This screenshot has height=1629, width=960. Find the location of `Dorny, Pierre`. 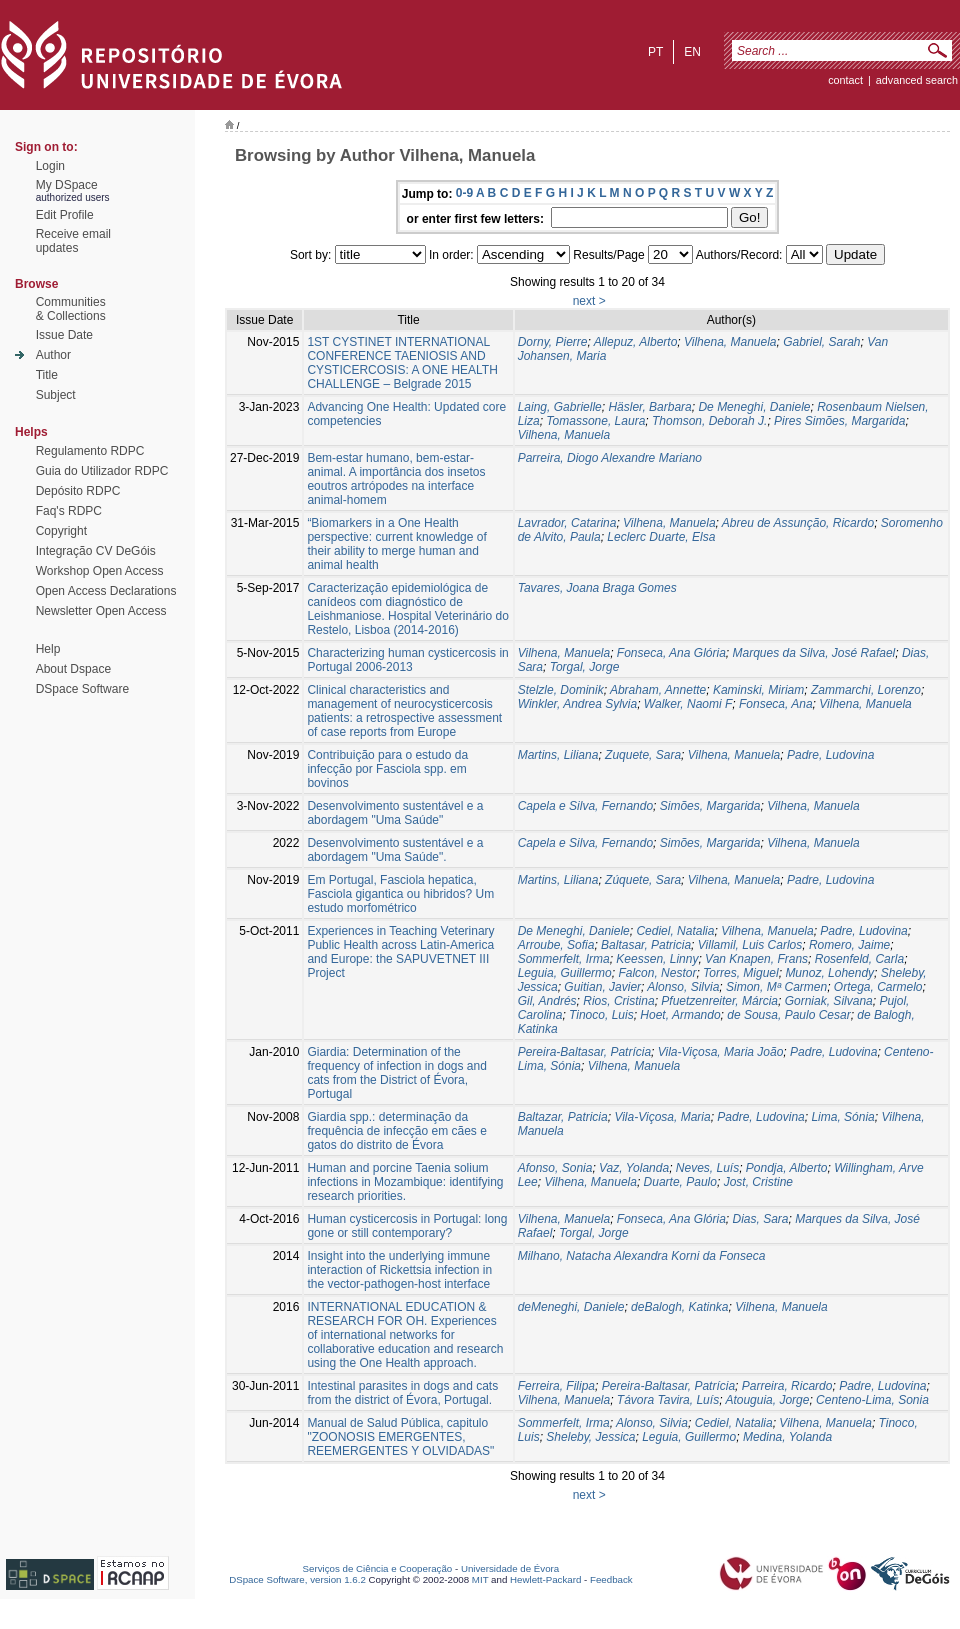

Dorny, Pierre is located at coordinates (553, 342).